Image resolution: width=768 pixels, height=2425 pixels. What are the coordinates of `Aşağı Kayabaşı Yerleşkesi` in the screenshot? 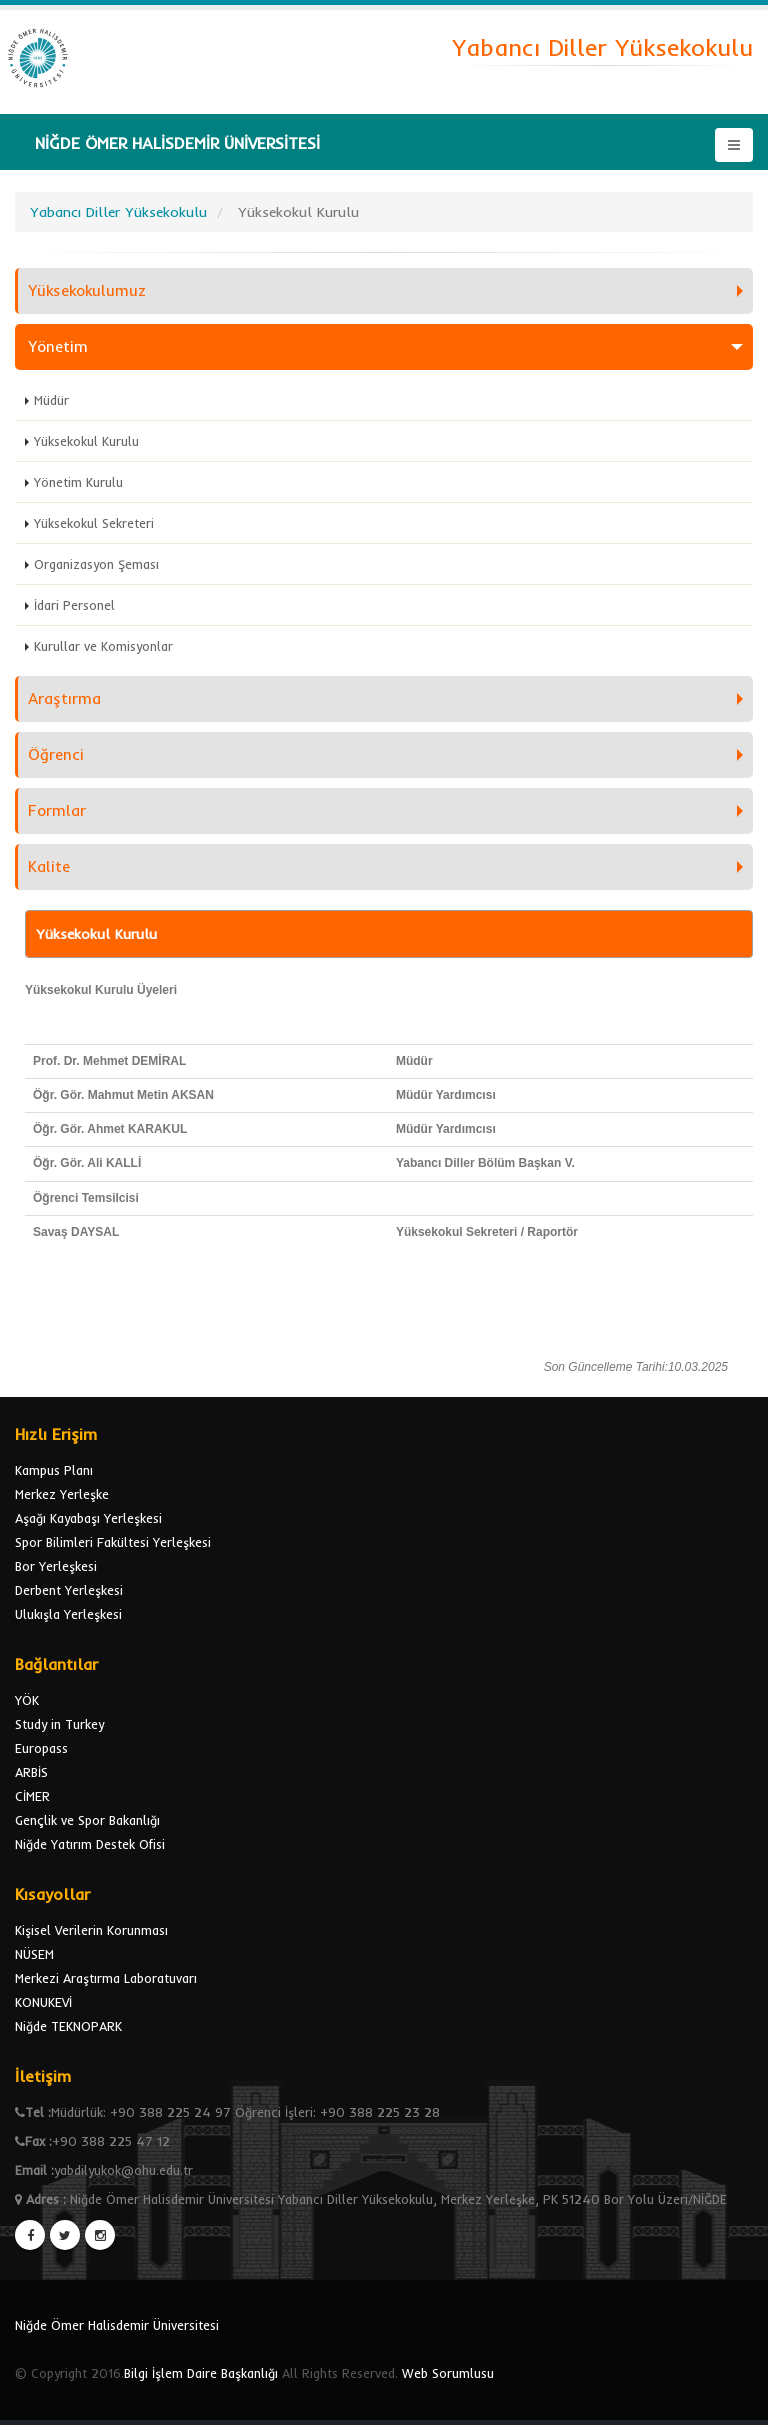 It's located at (88, 1518).